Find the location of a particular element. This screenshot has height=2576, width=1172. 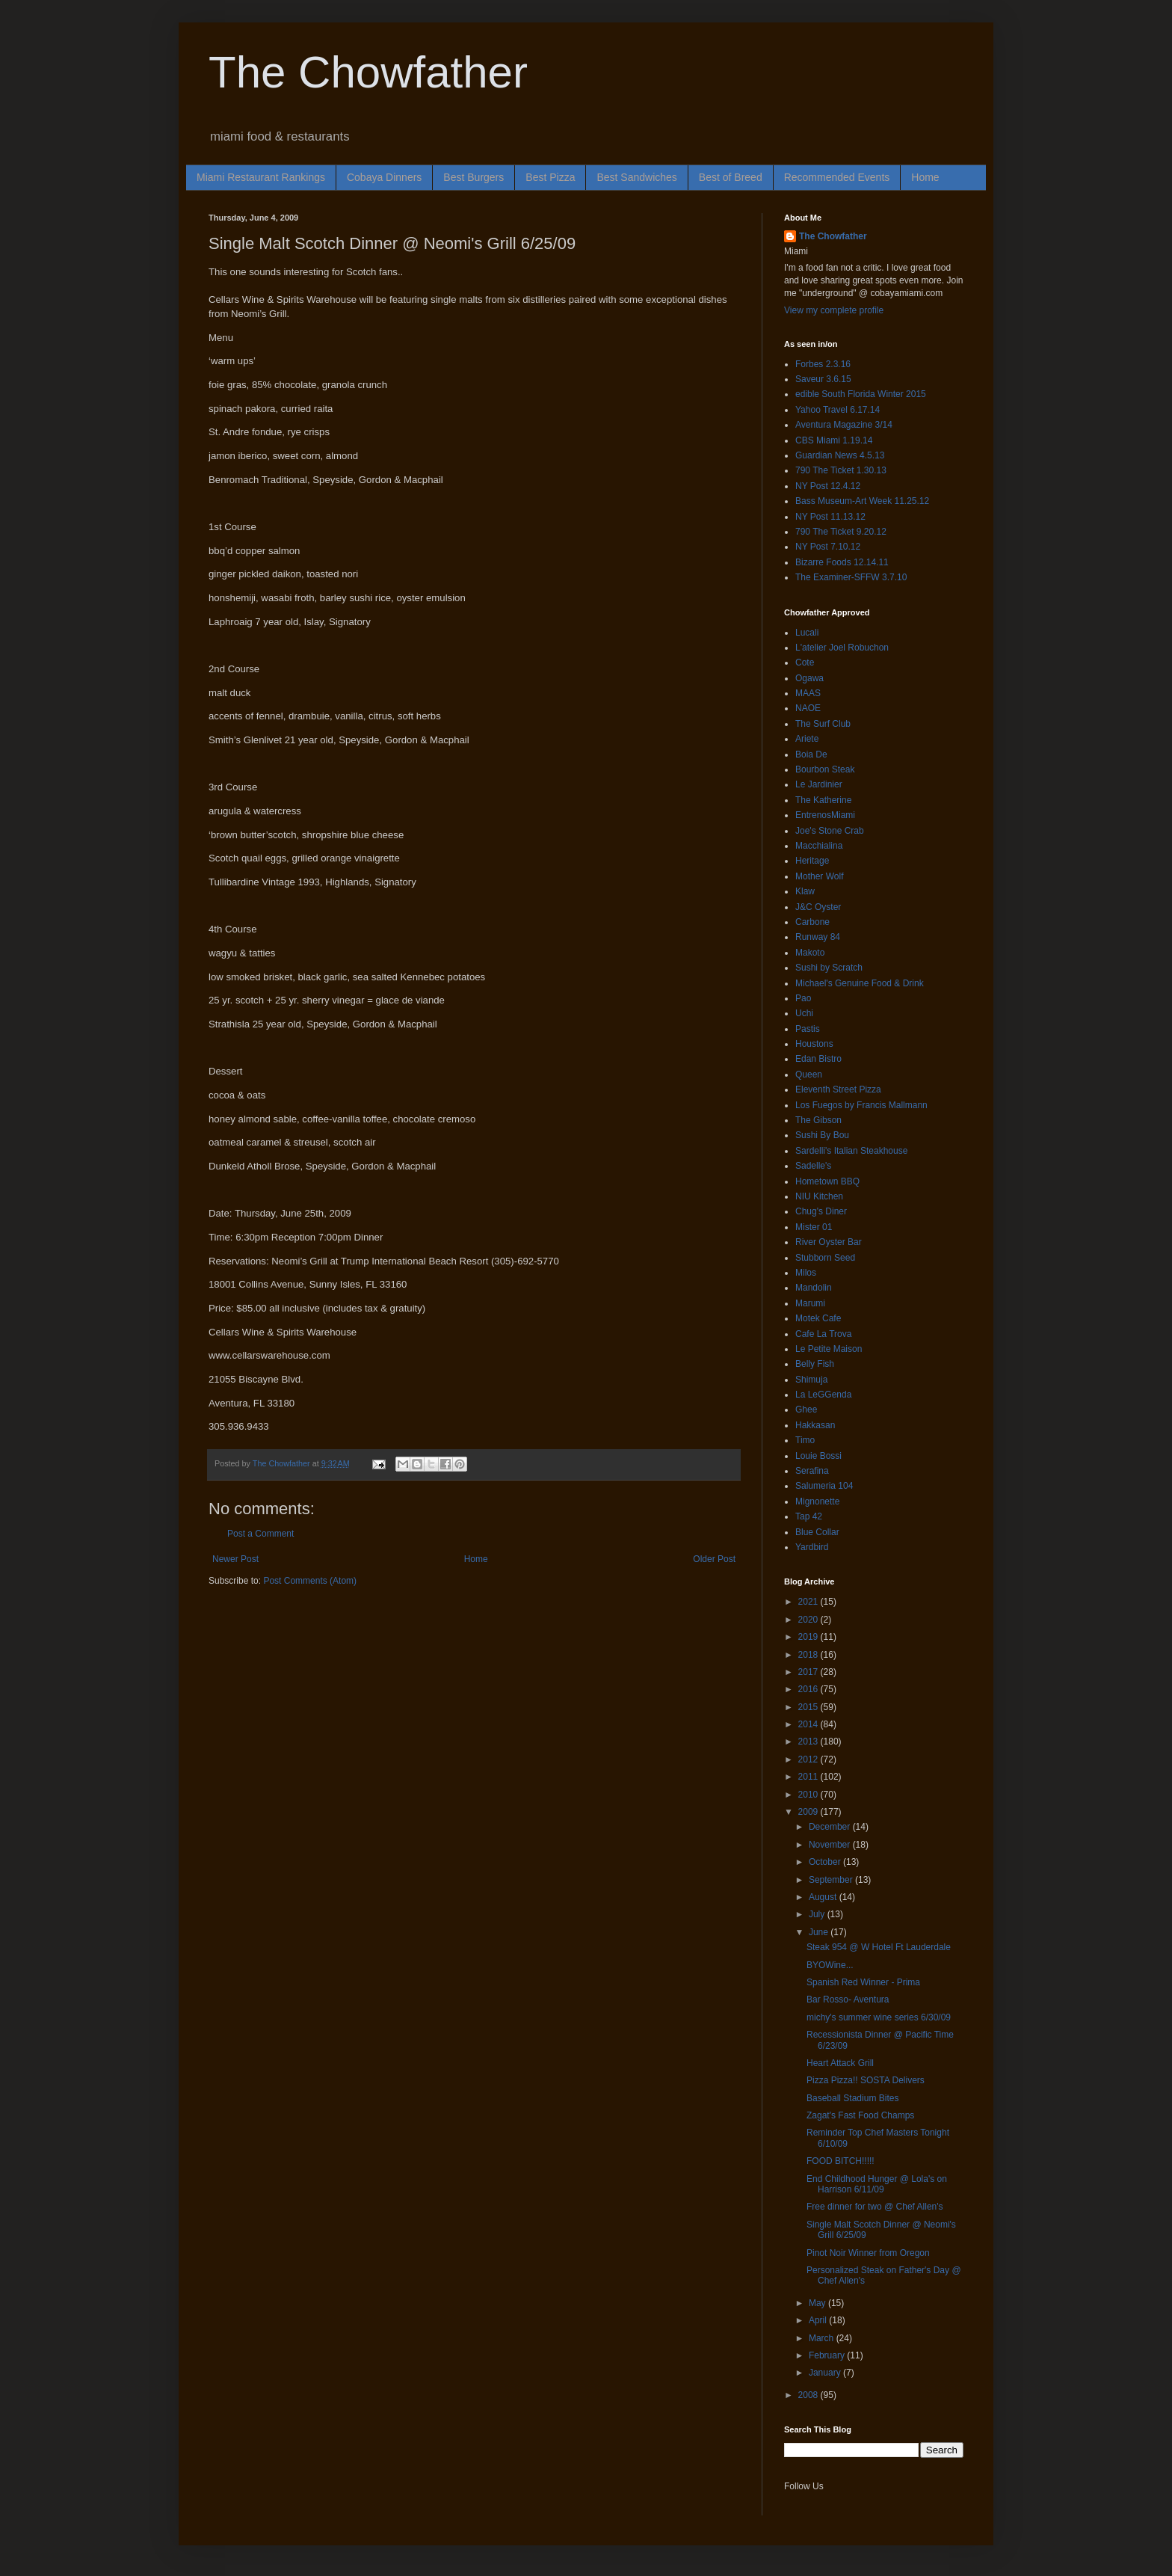

L'atelier Joel Robuchon is located at coordinates (842, 647).